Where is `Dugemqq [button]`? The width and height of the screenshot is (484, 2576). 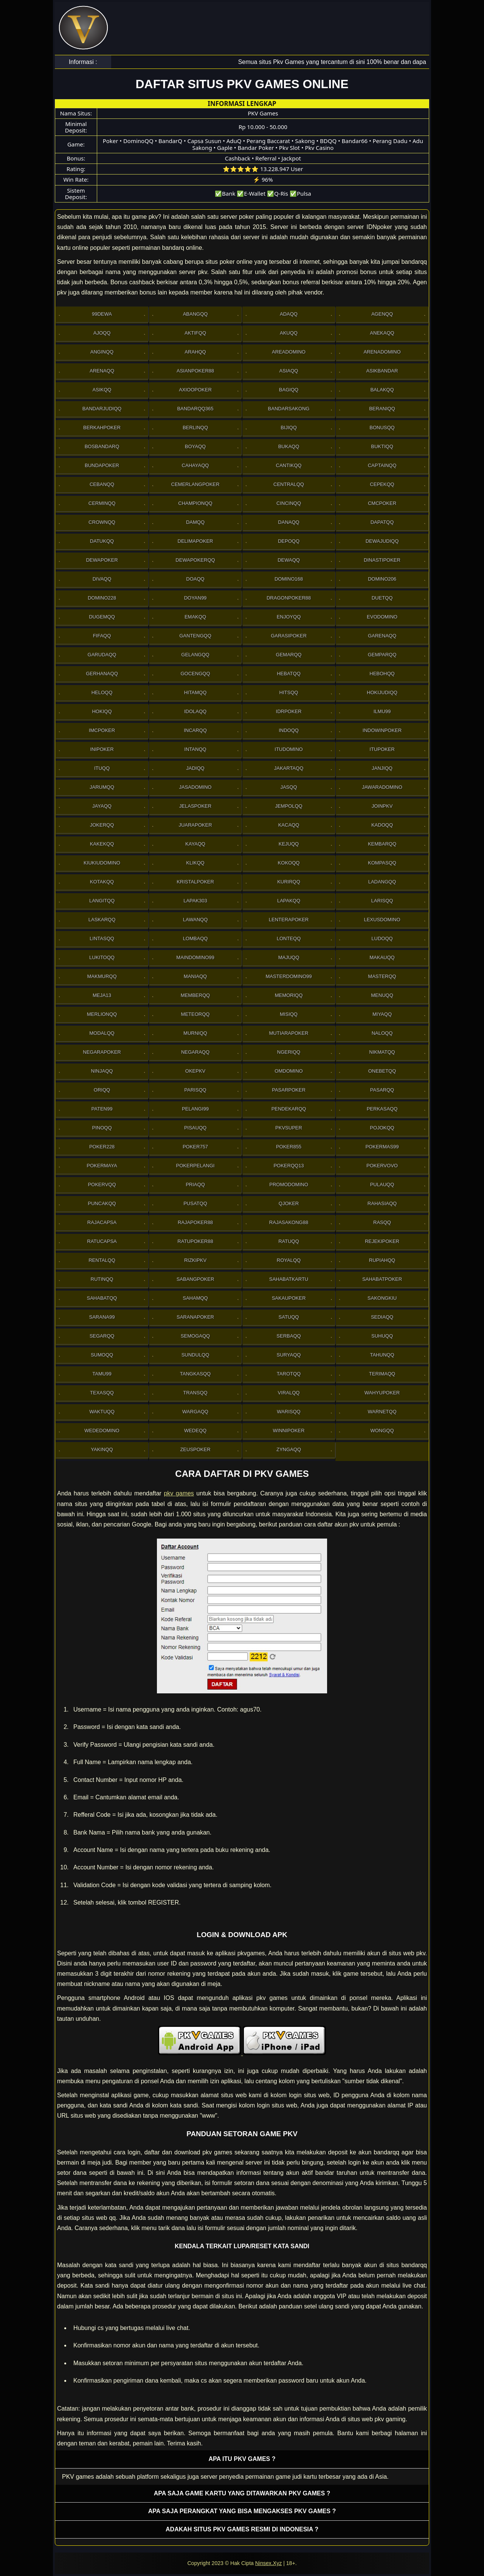 Dugemqq [button] is located at coordinates (102, 617).